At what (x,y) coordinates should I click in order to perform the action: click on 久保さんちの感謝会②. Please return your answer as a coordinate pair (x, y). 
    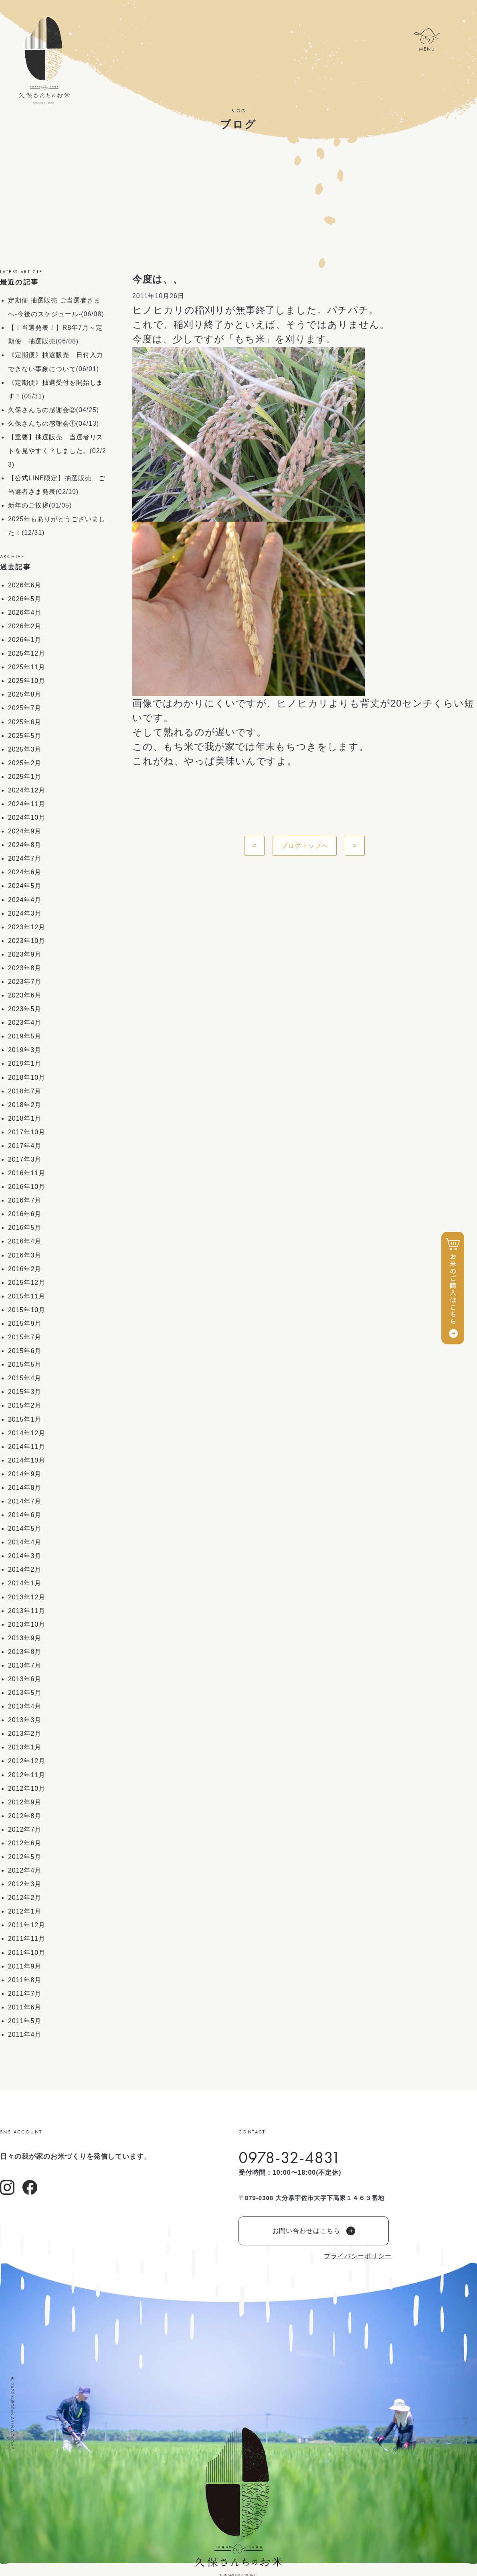
    Looking at the image, I should click on (42, 409).